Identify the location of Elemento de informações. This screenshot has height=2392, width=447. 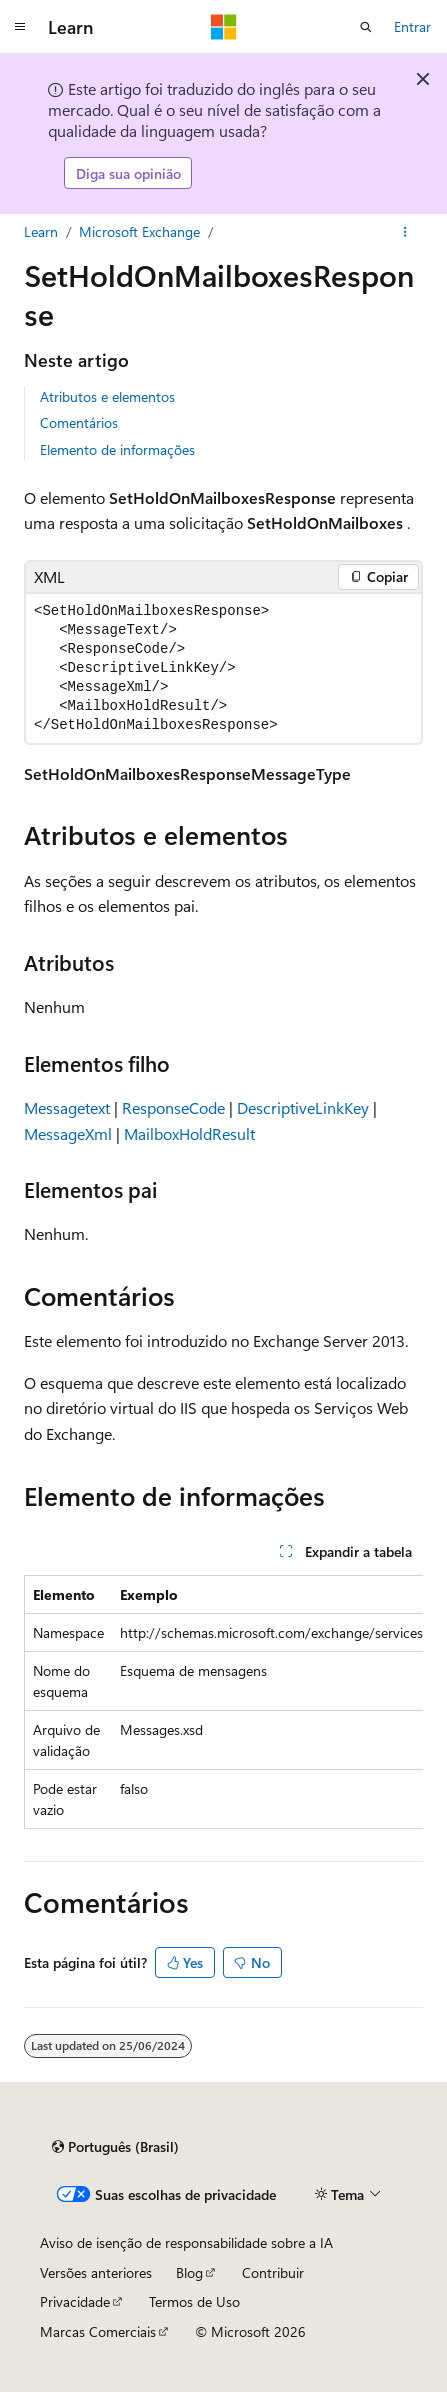
(117, 449).